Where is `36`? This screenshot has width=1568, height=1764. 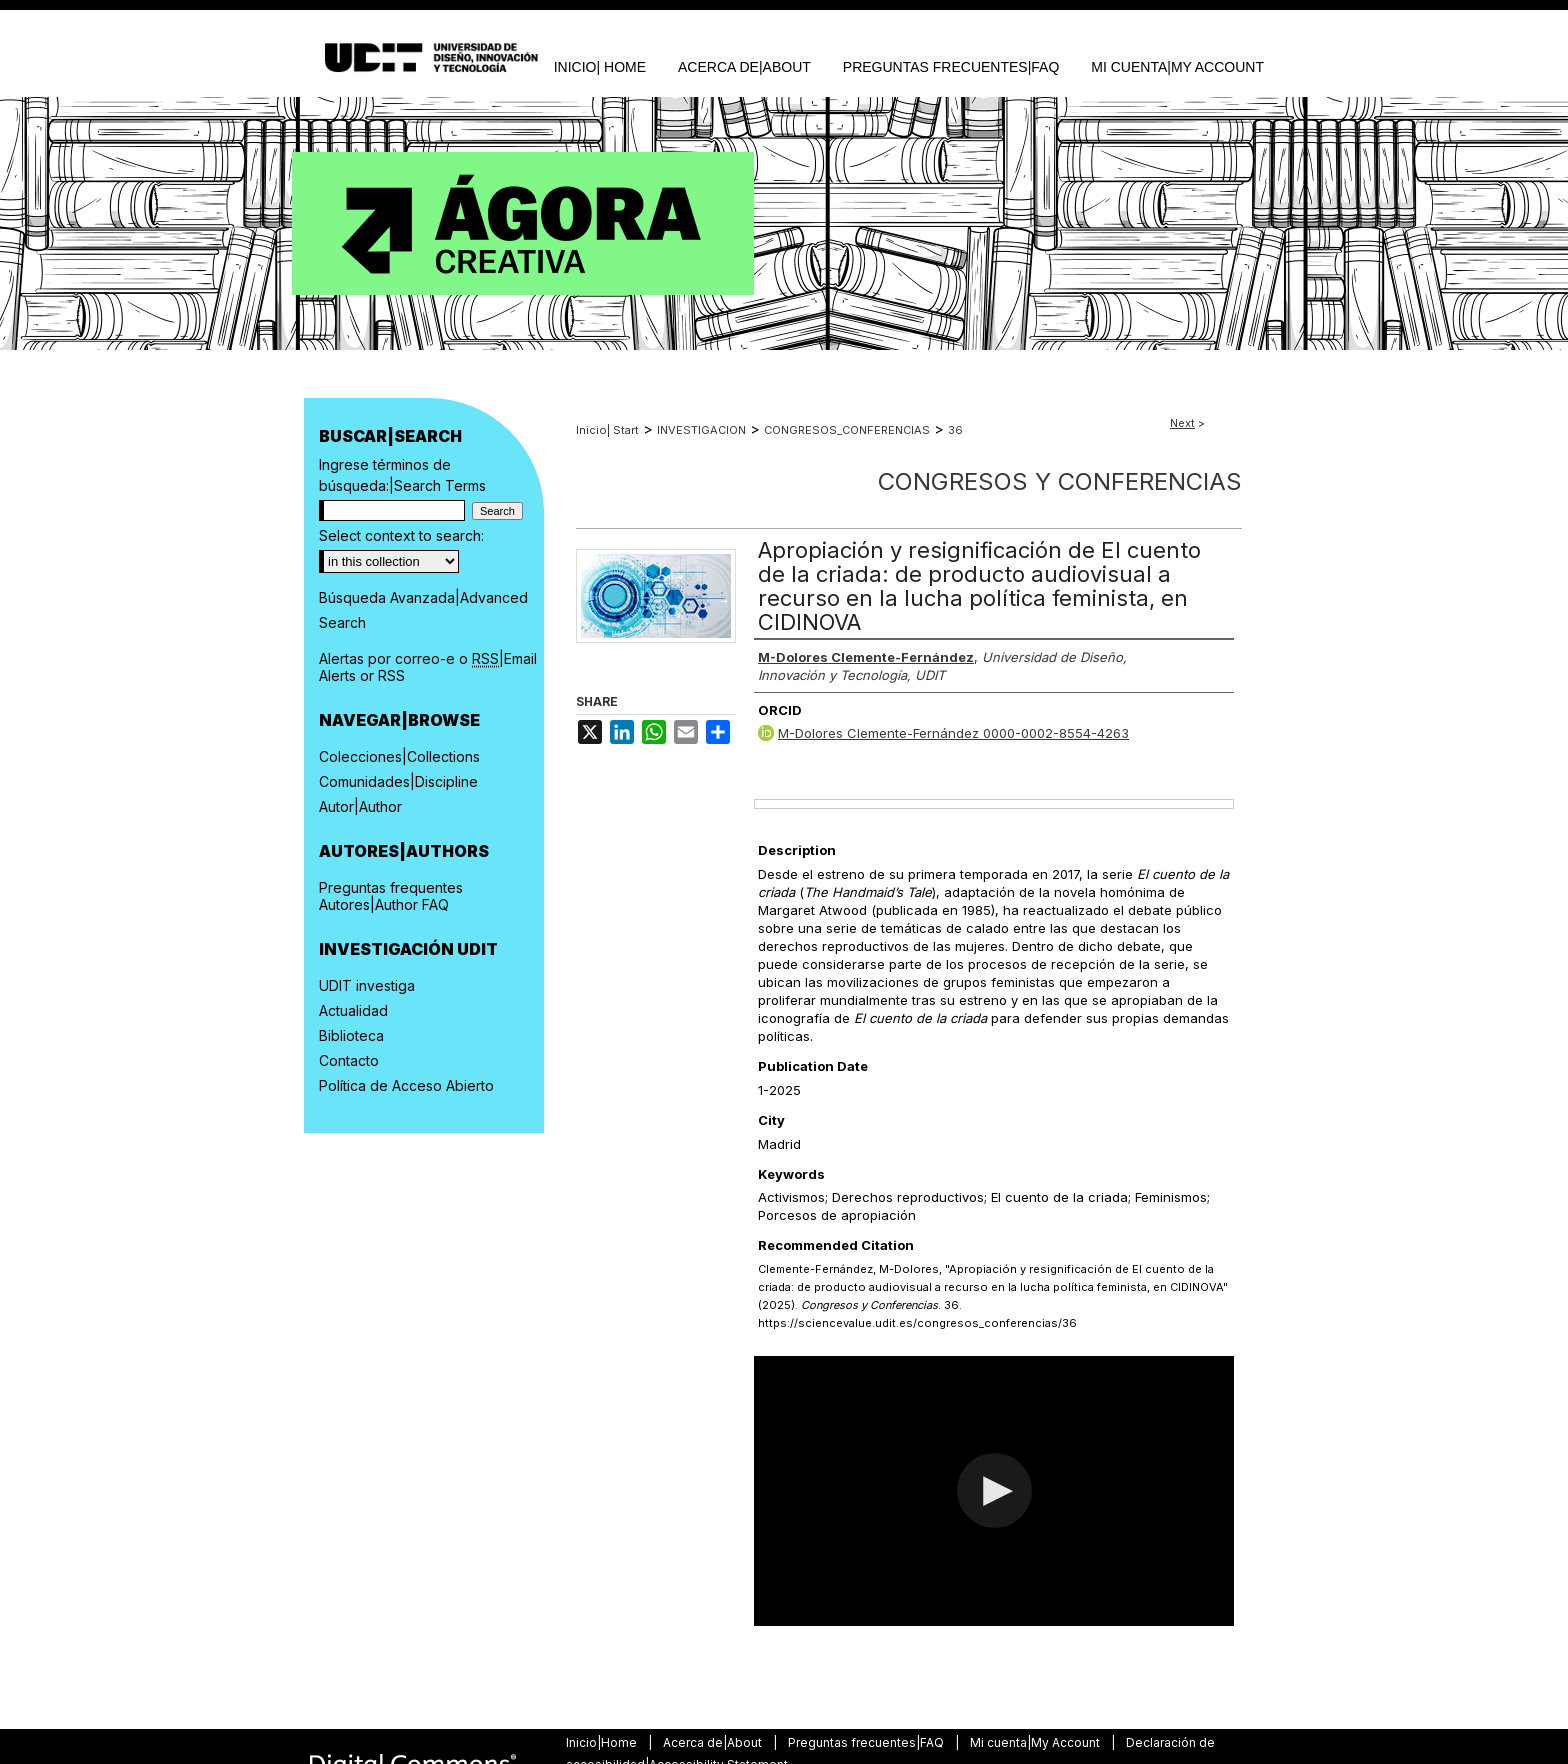 36 is located at coordinates (955, 430).